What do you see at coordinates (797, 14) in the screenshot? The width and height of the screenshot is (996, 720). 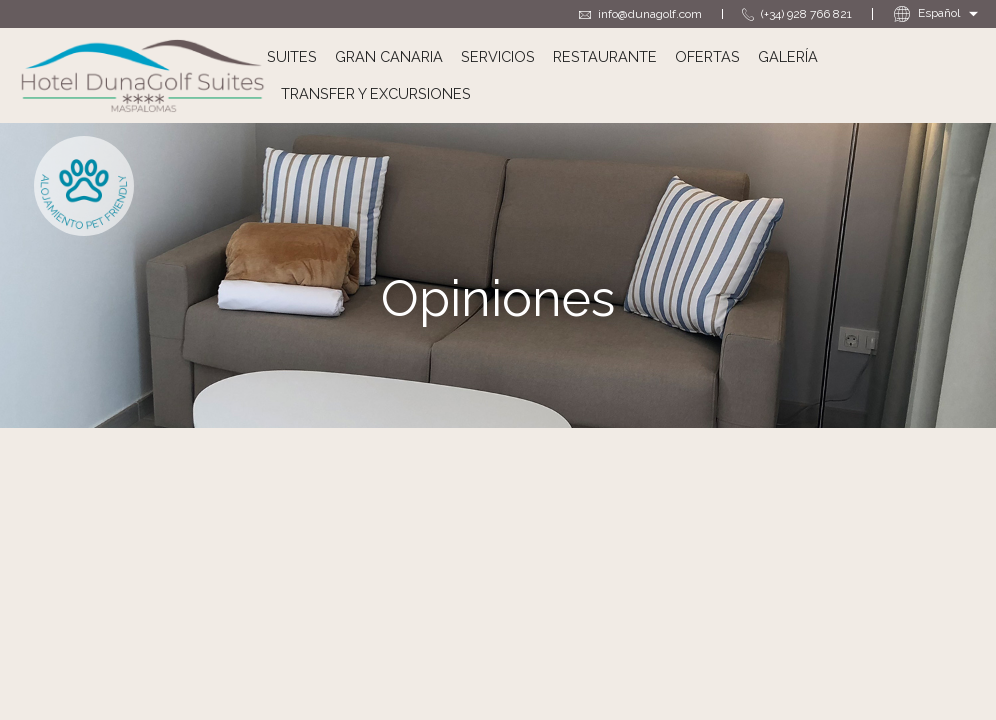 I see `(+34) 928 766 821` at bounding box center [797, 14].